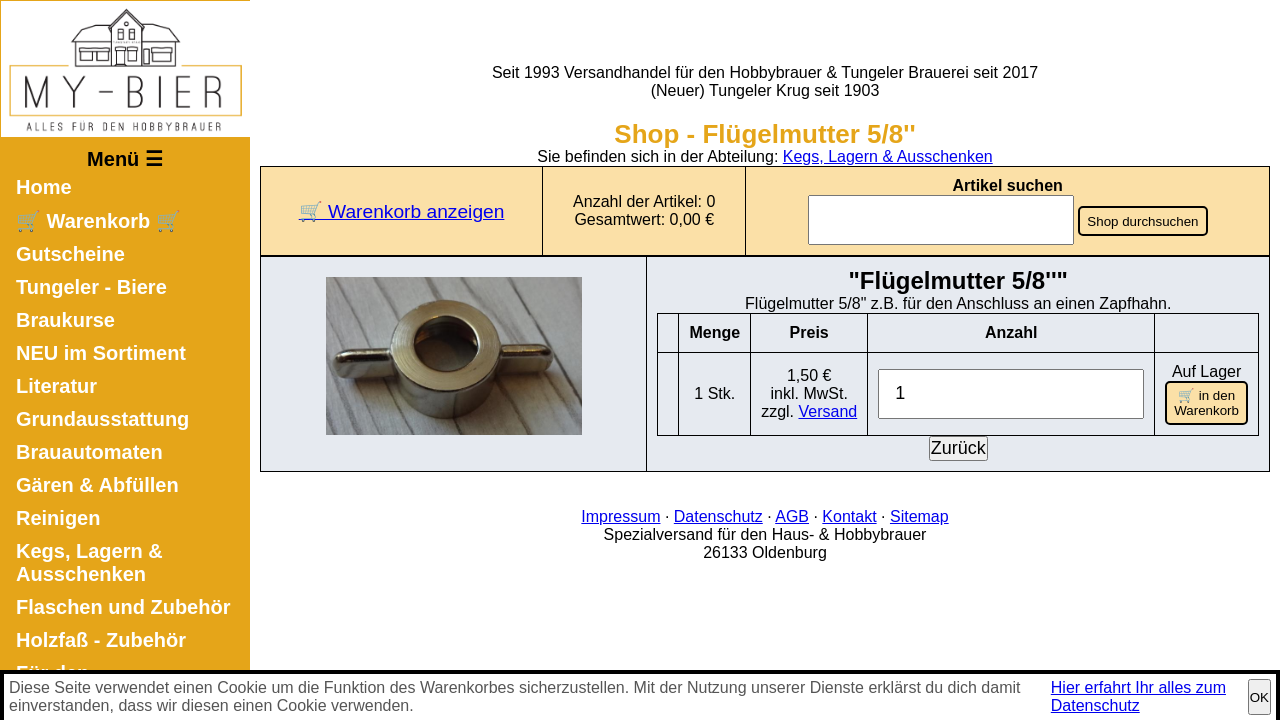 This screenshot has width=1280, height=720. I want to click on Literatur, so click(56, 386).